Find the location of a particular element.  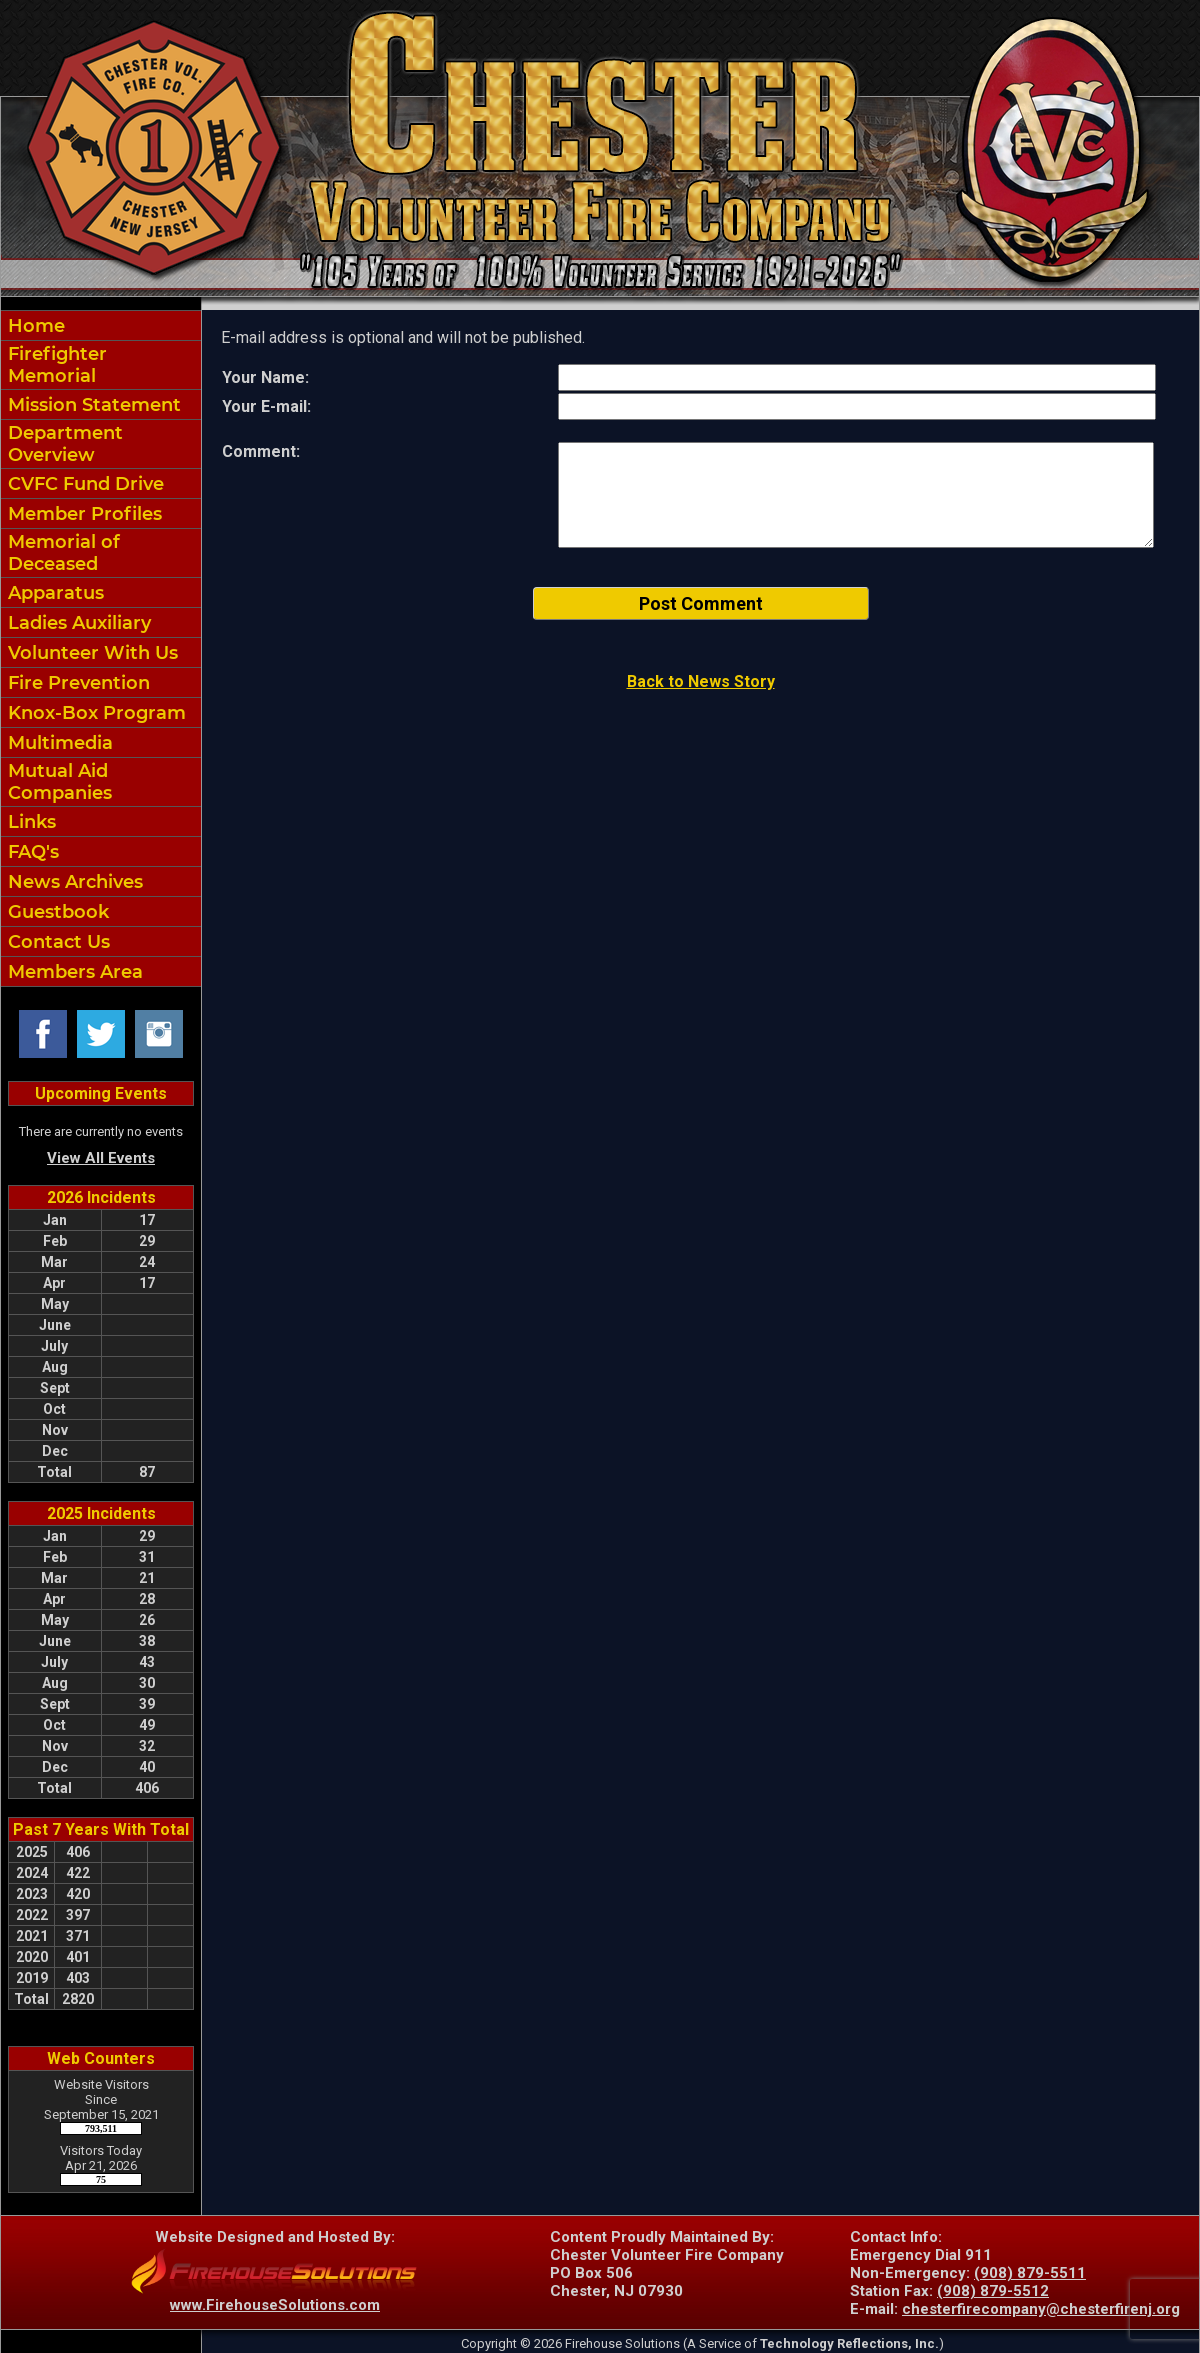

Members Area is located at coordinates (73, 972).